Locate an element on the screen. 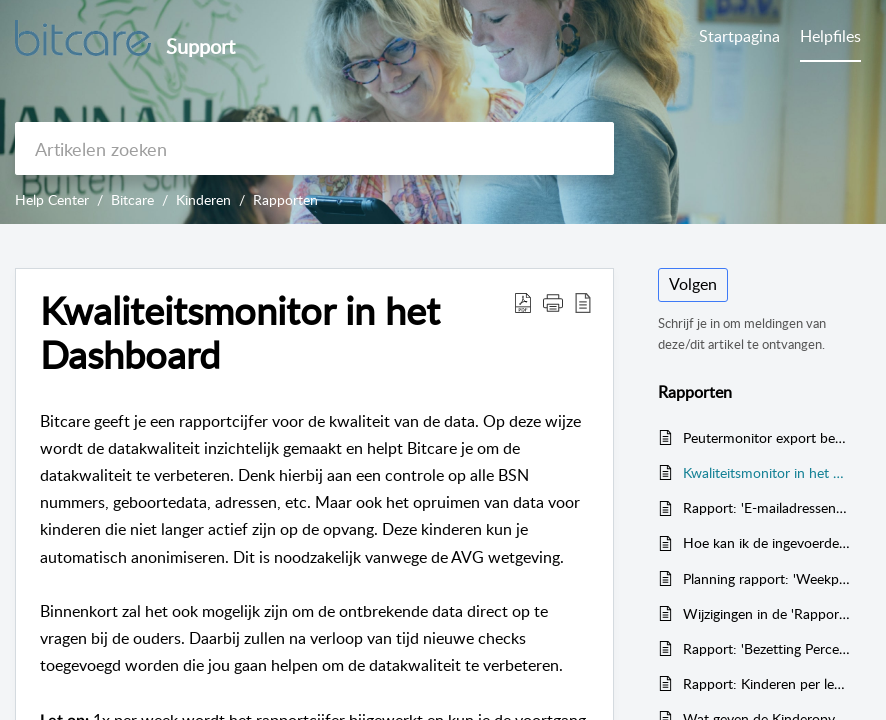 The width and height of the screenshot is (886, 720). Rapport: 'Bezetting Percentage' is located at coordinates (767, 648).